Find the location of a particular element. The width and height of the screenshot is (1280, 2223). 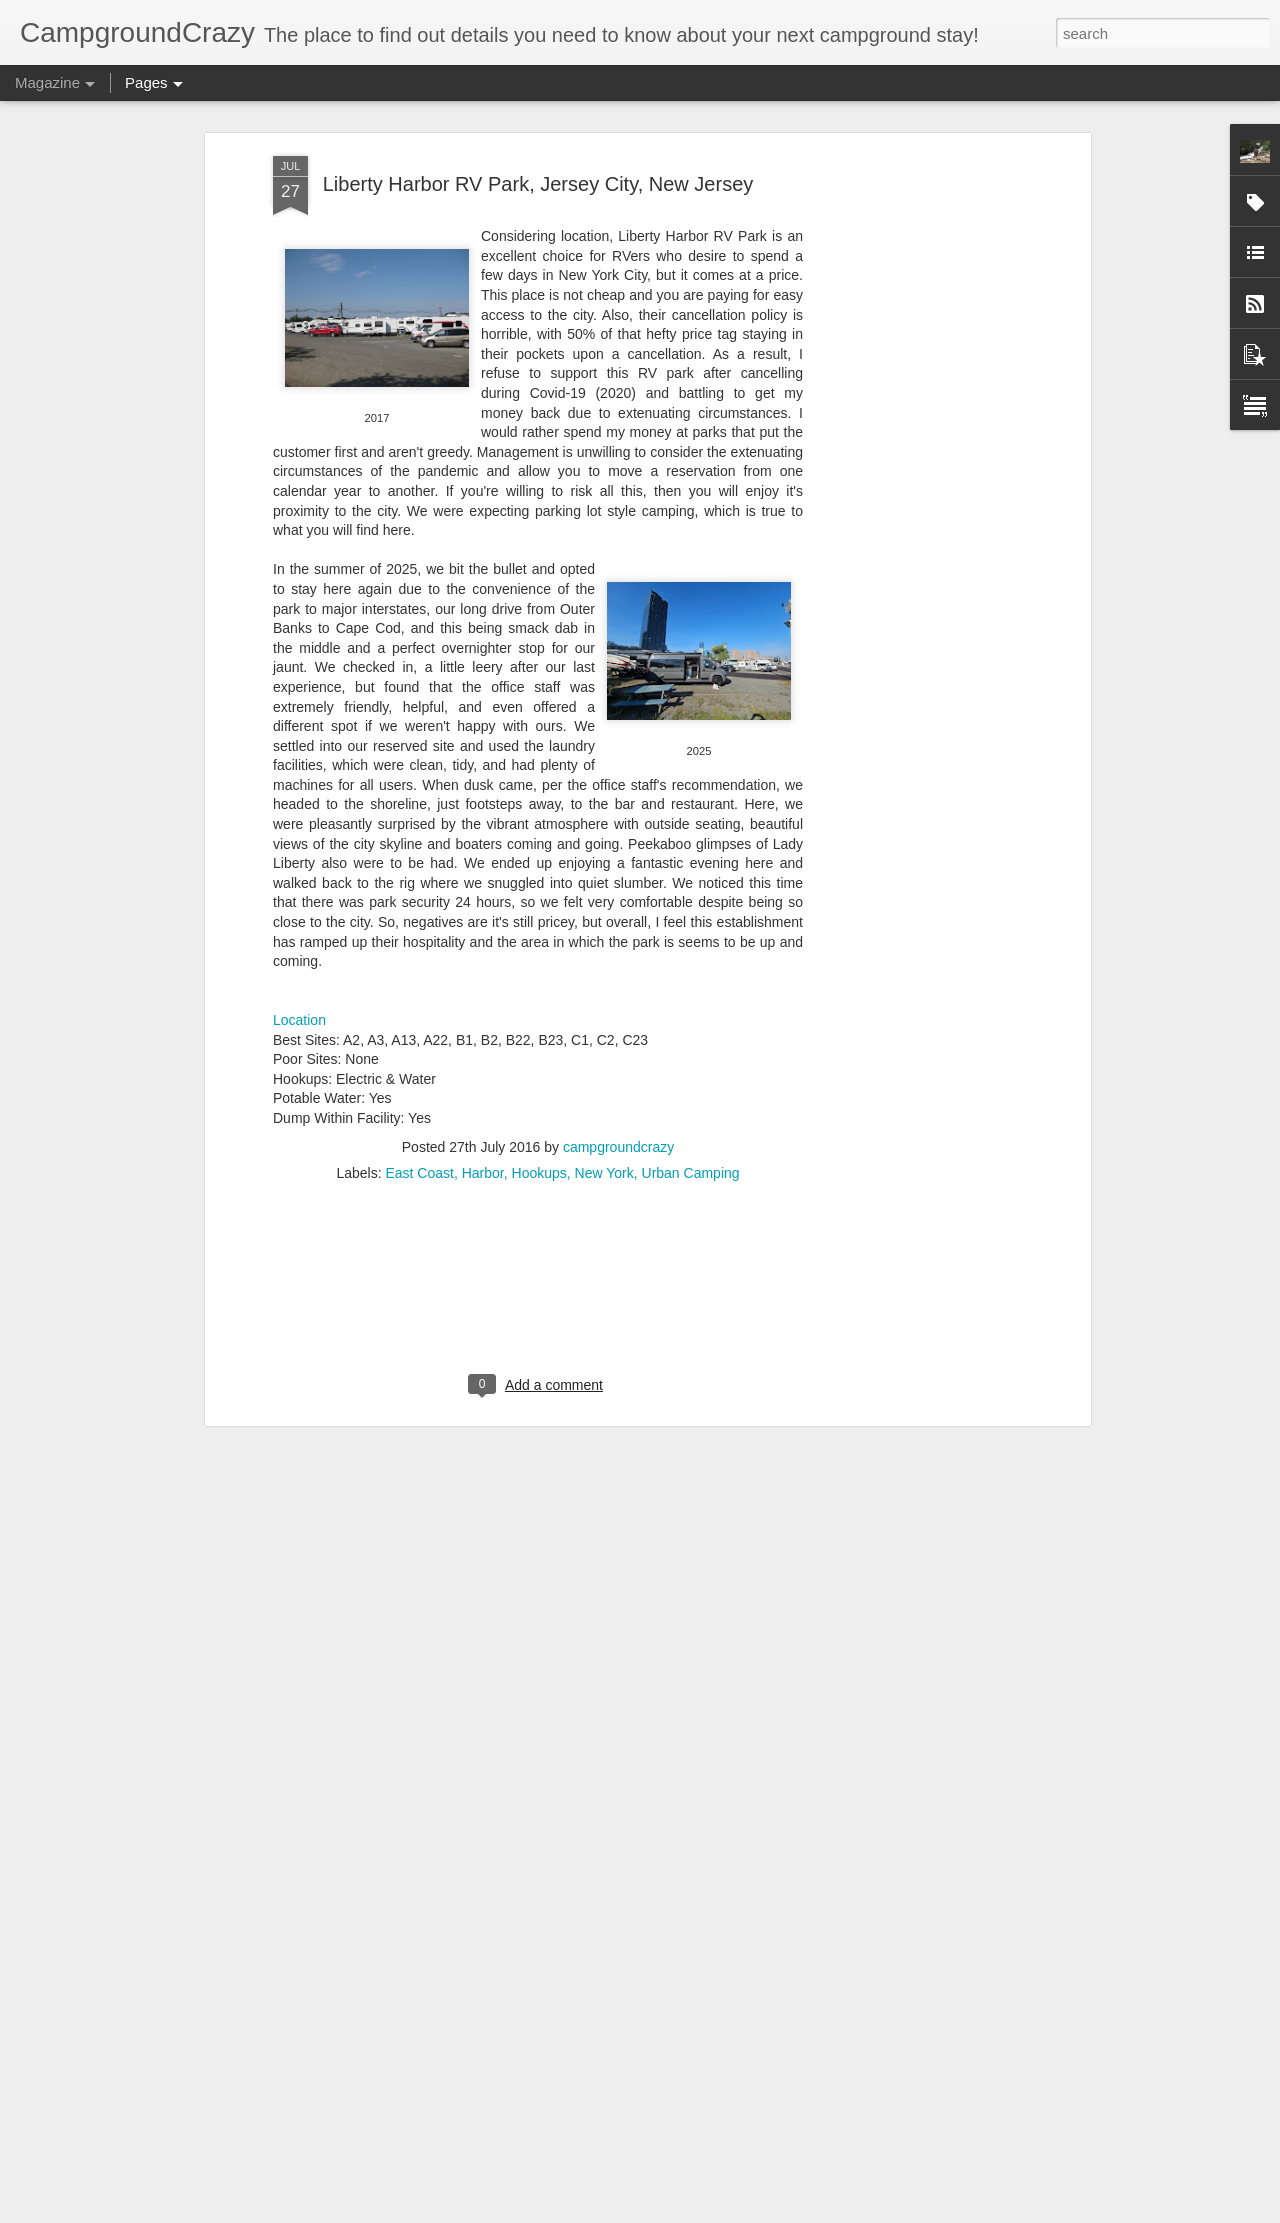

East Coast is located at coordinates (419, 983).